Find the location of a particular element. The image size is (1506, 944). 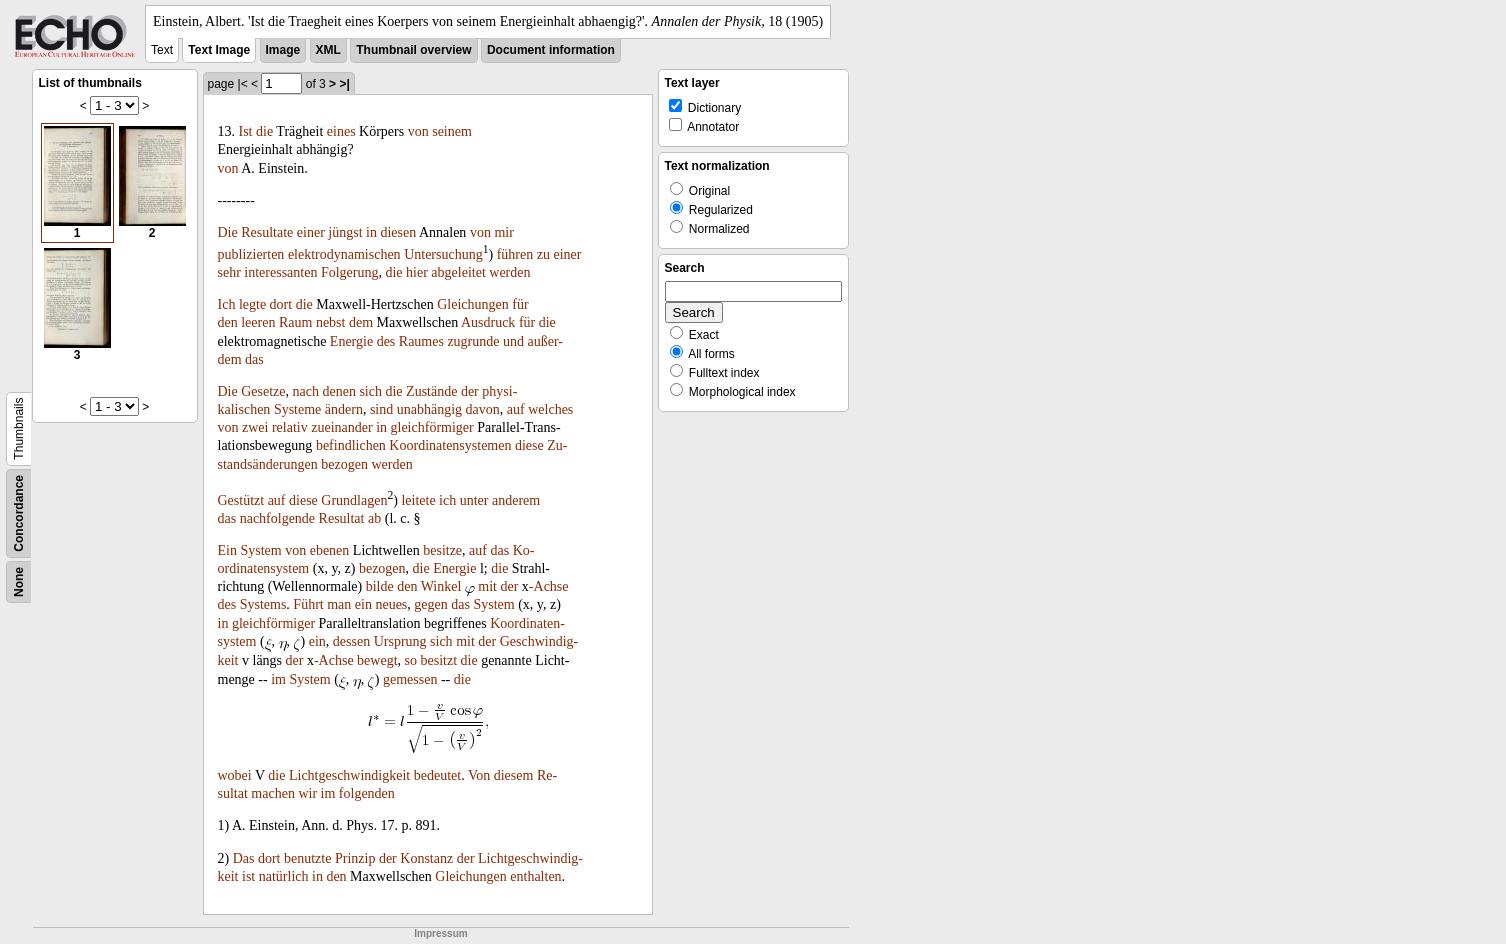

Gestützt is located at coordinates (241, 500).